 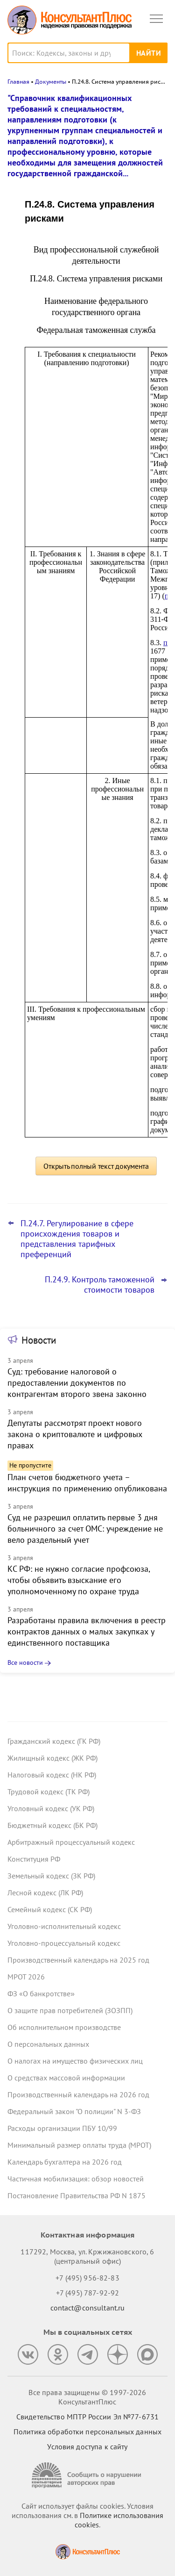 I want to click on Суд не разрешил оплатить первые 3 дня больничного за счет ОМС: учреждение не вело раздельный учет, so click(x=85, y=1528).